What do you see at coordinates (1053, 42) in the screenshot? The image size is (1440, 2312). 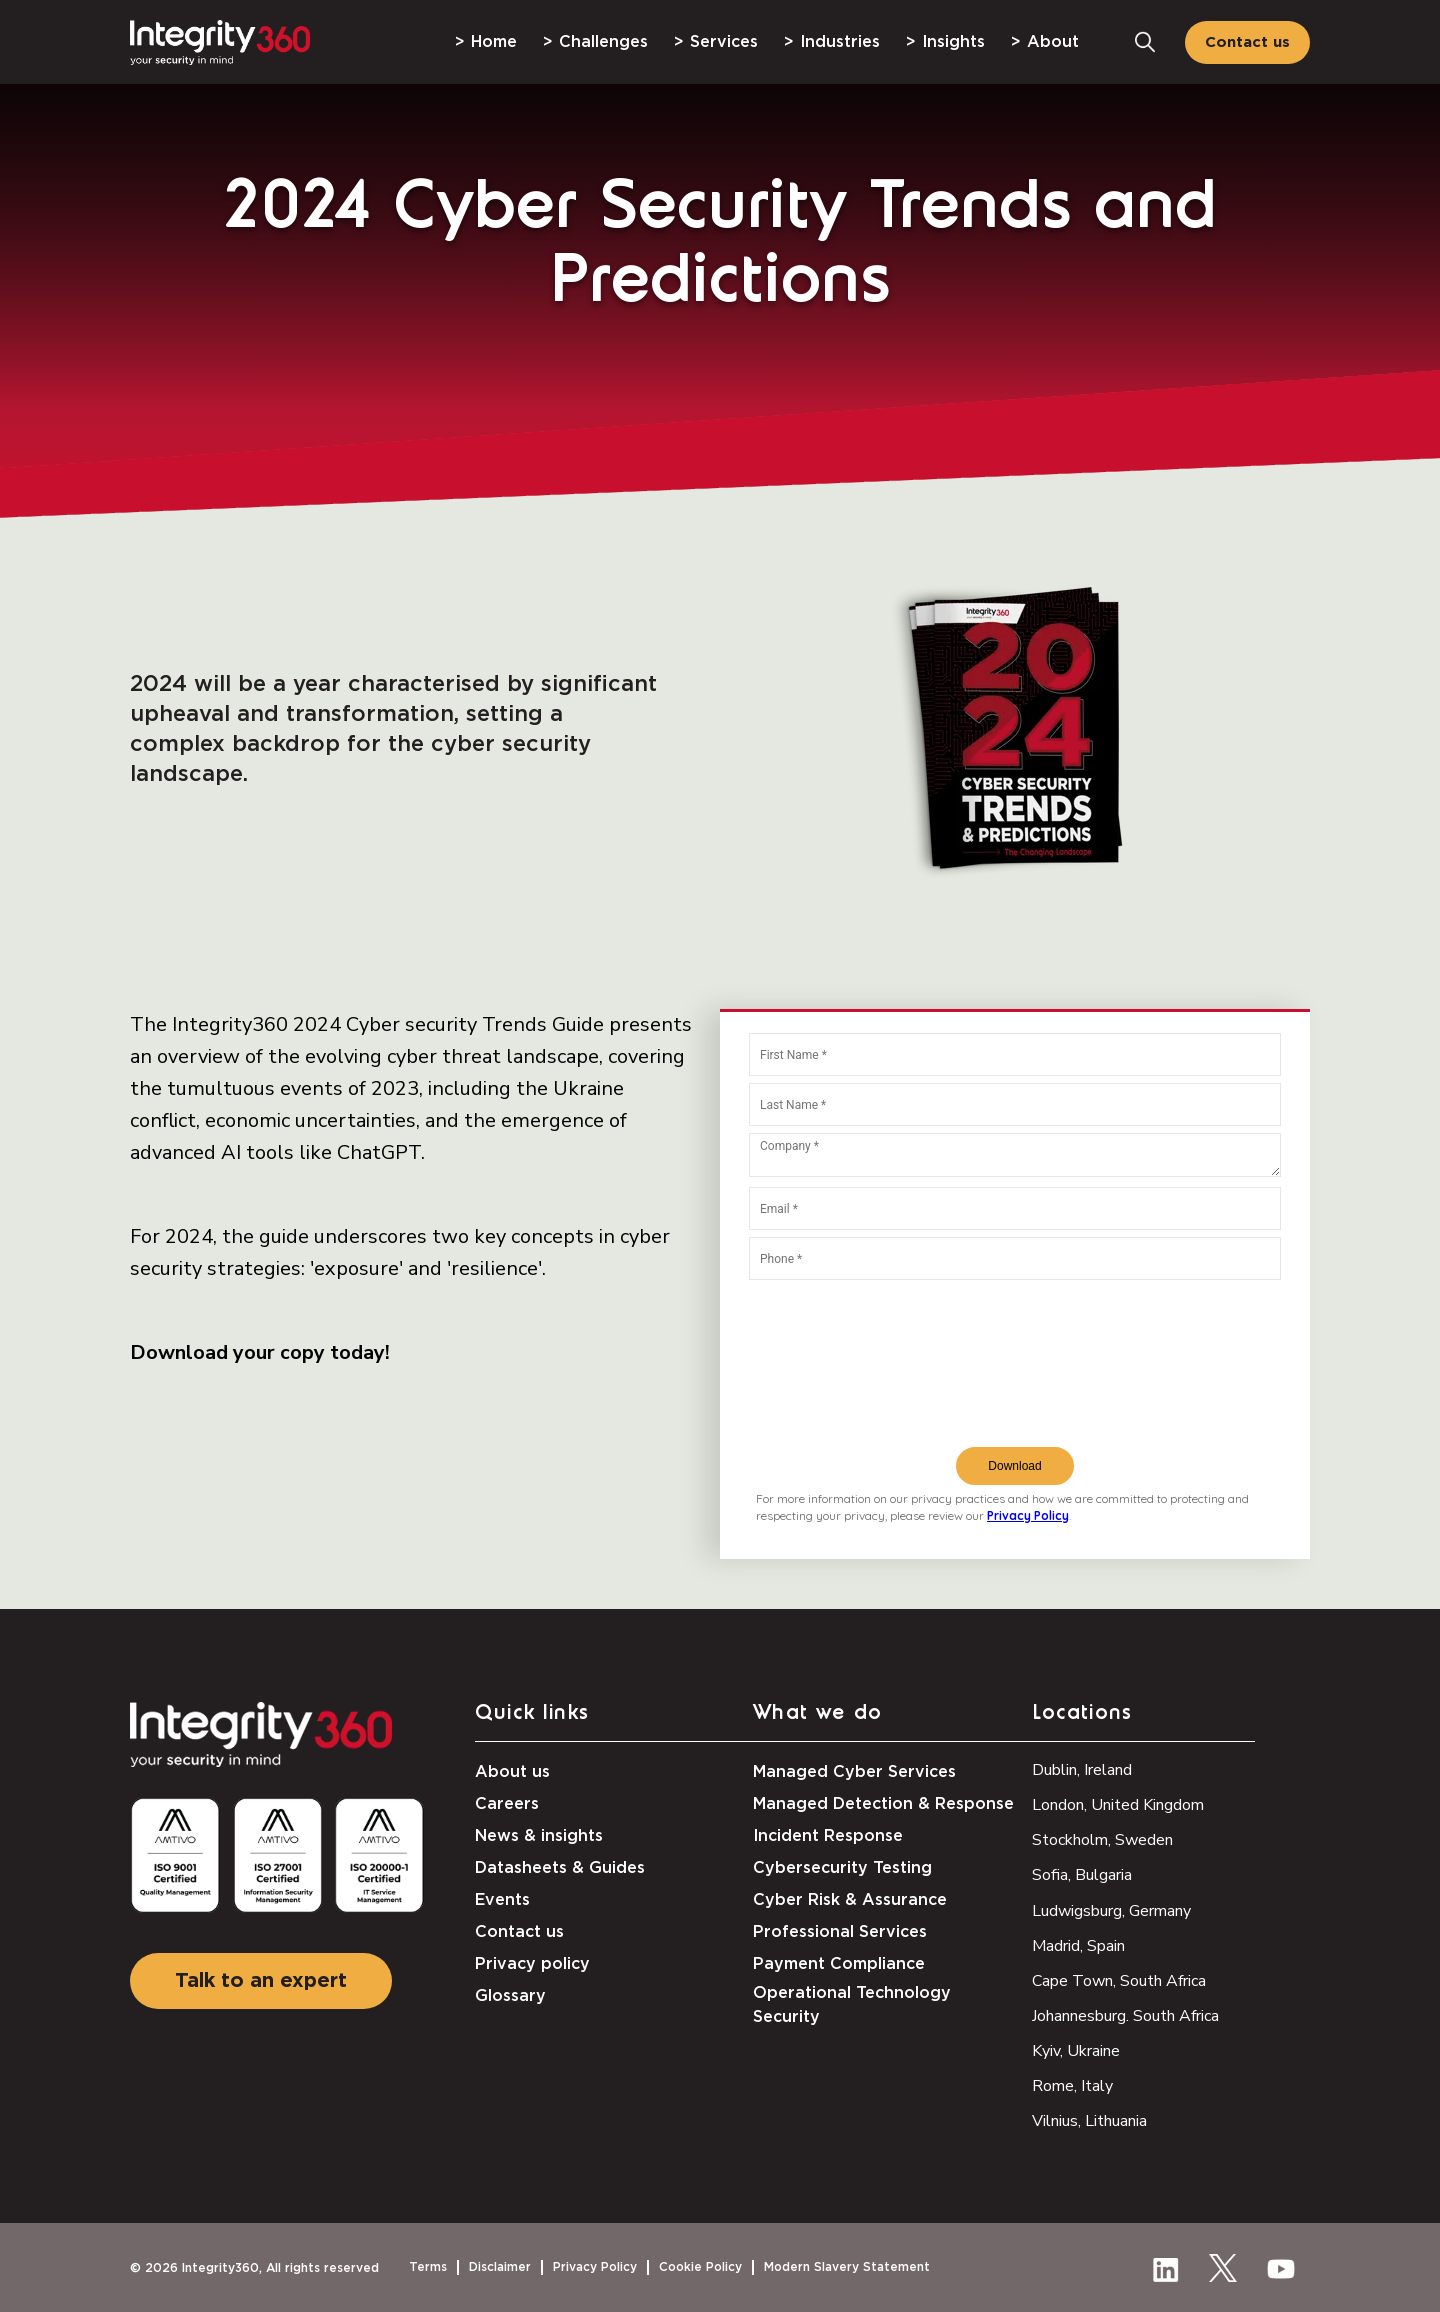 I see `About [menuitem]` at bounding box center [1053, 42].